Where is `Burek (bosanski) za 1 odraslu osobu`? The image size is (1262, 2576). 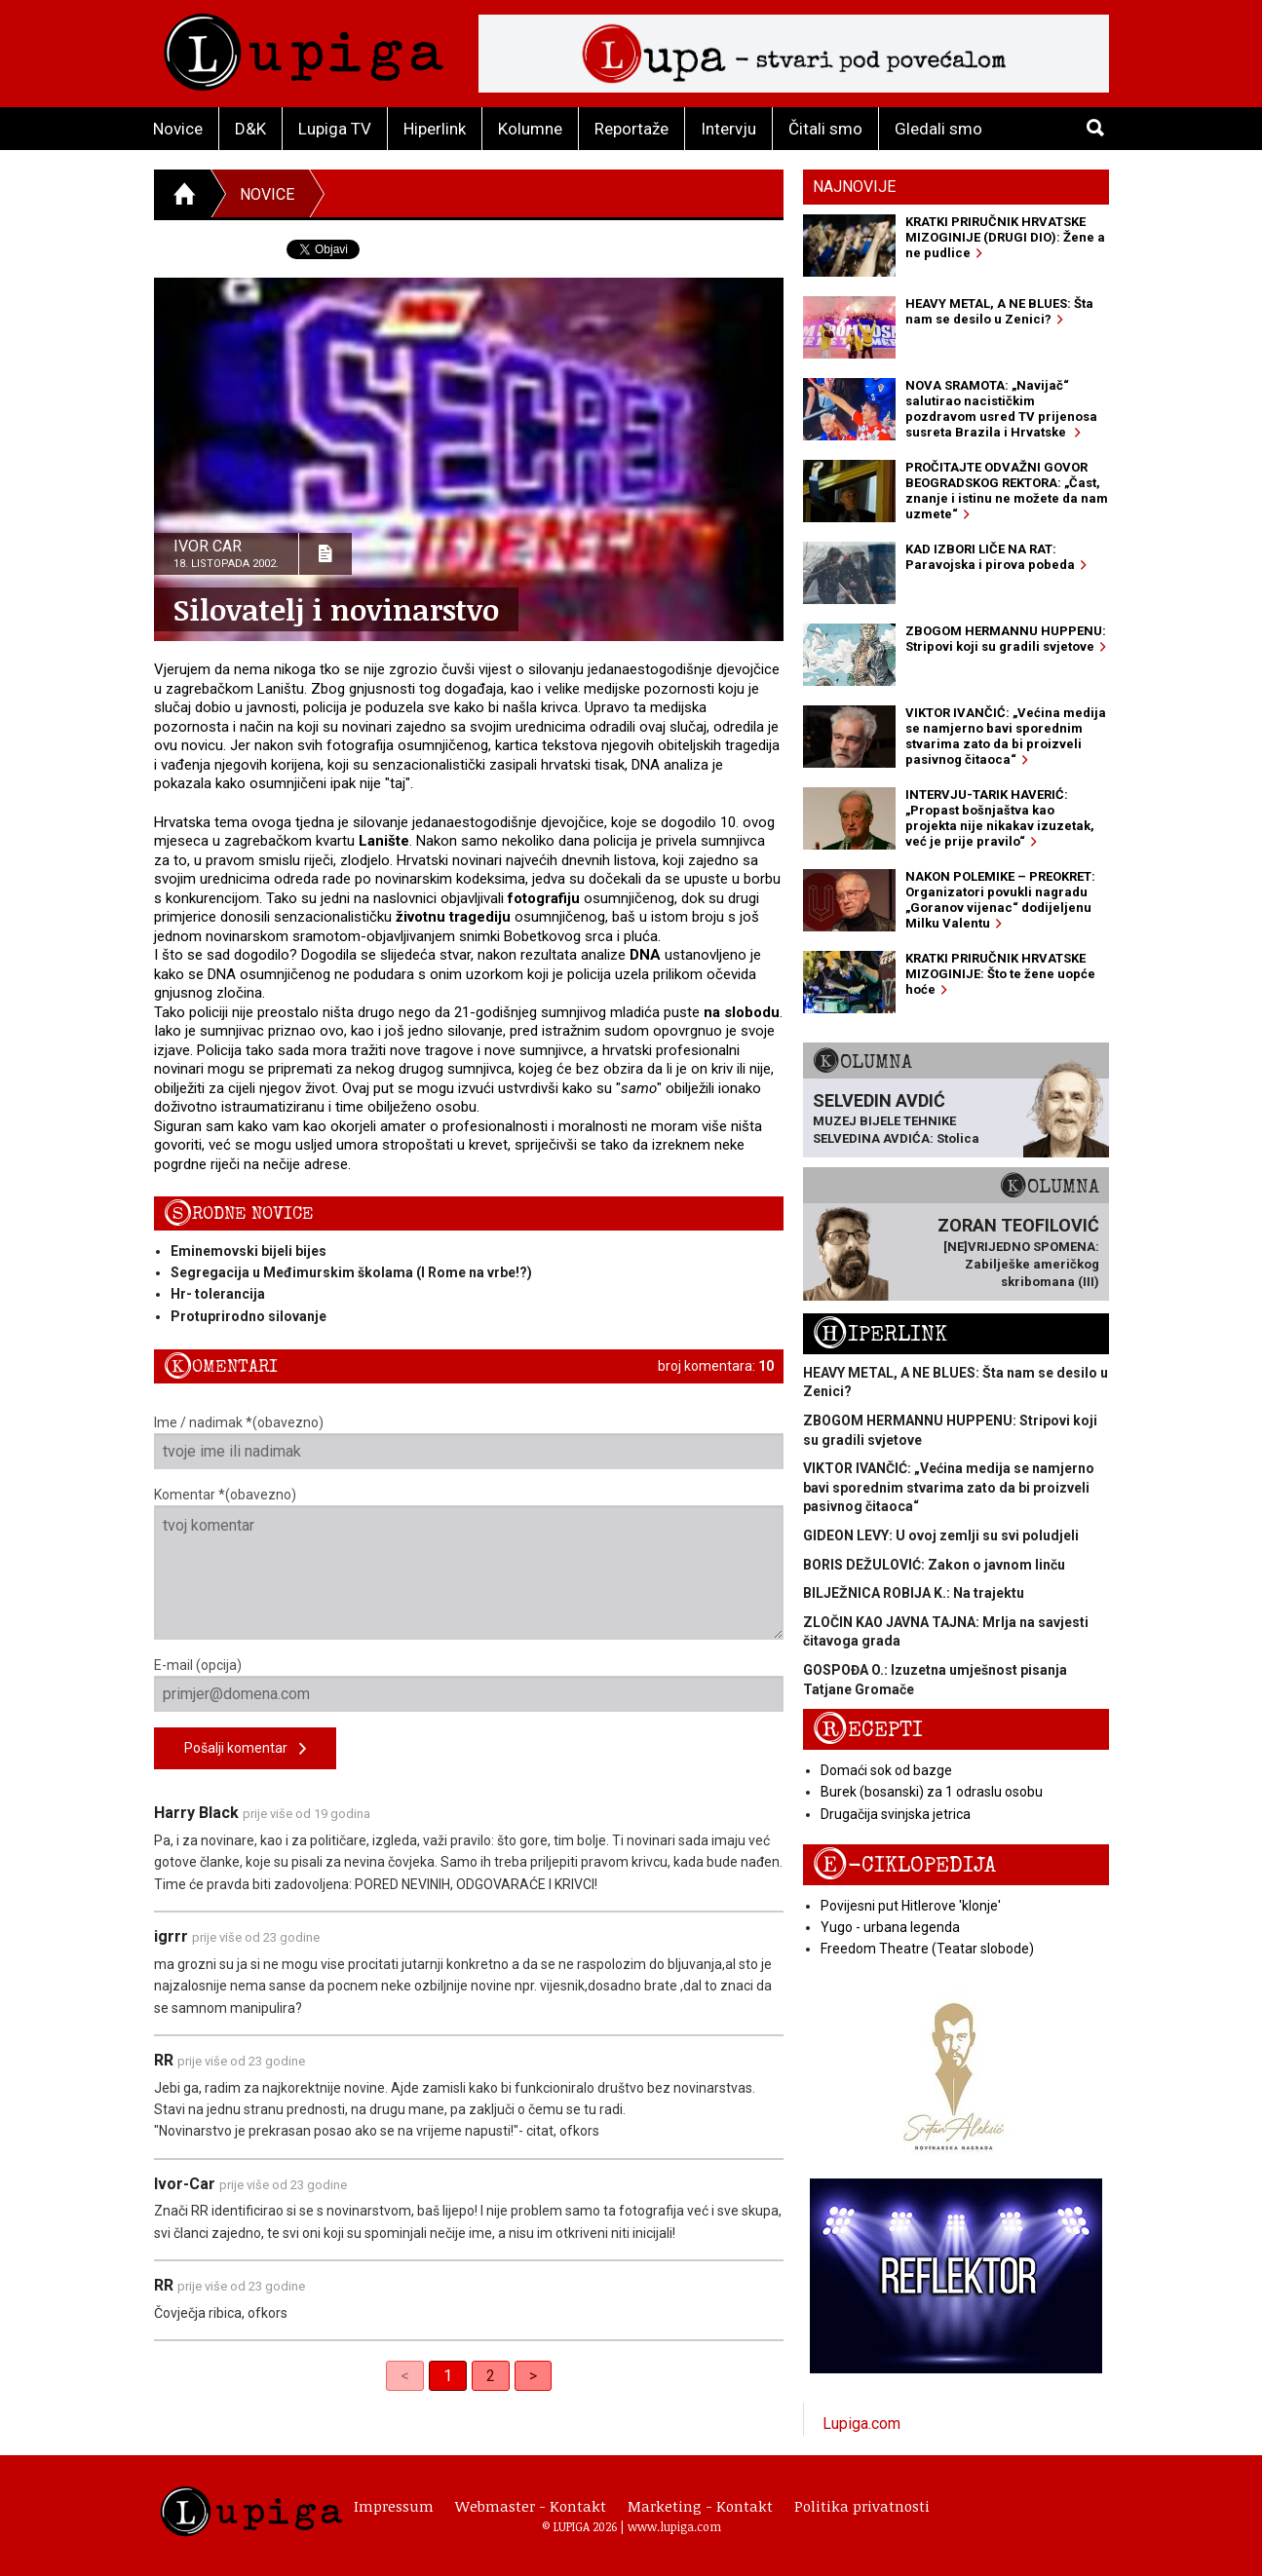 Burek (bosanski) za 1 odraslu osobu is located at coordinates (932, 1791).